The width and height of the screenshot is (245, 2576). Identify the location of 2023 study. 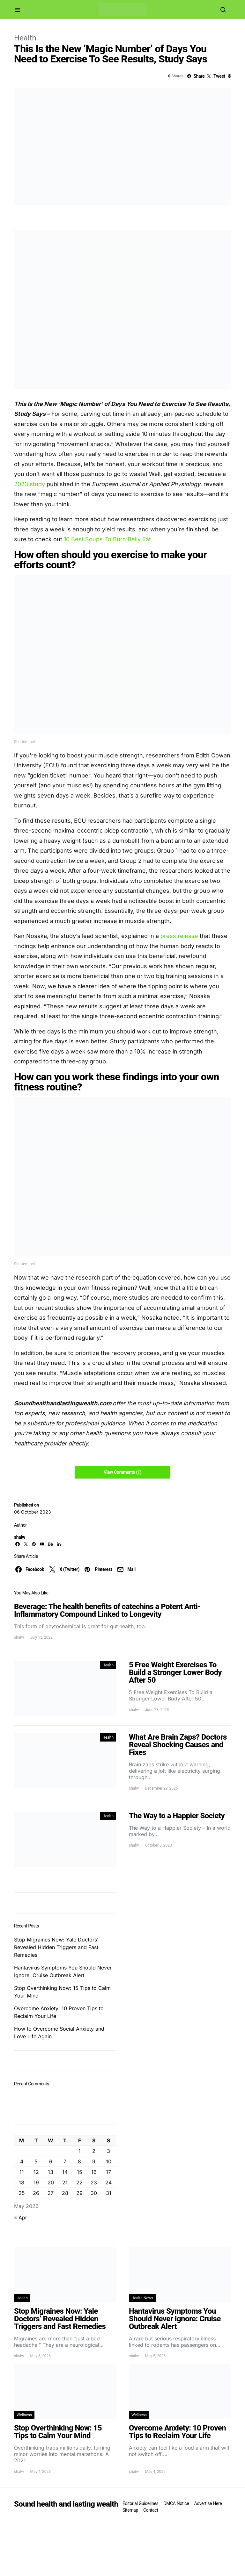
(29, 484).